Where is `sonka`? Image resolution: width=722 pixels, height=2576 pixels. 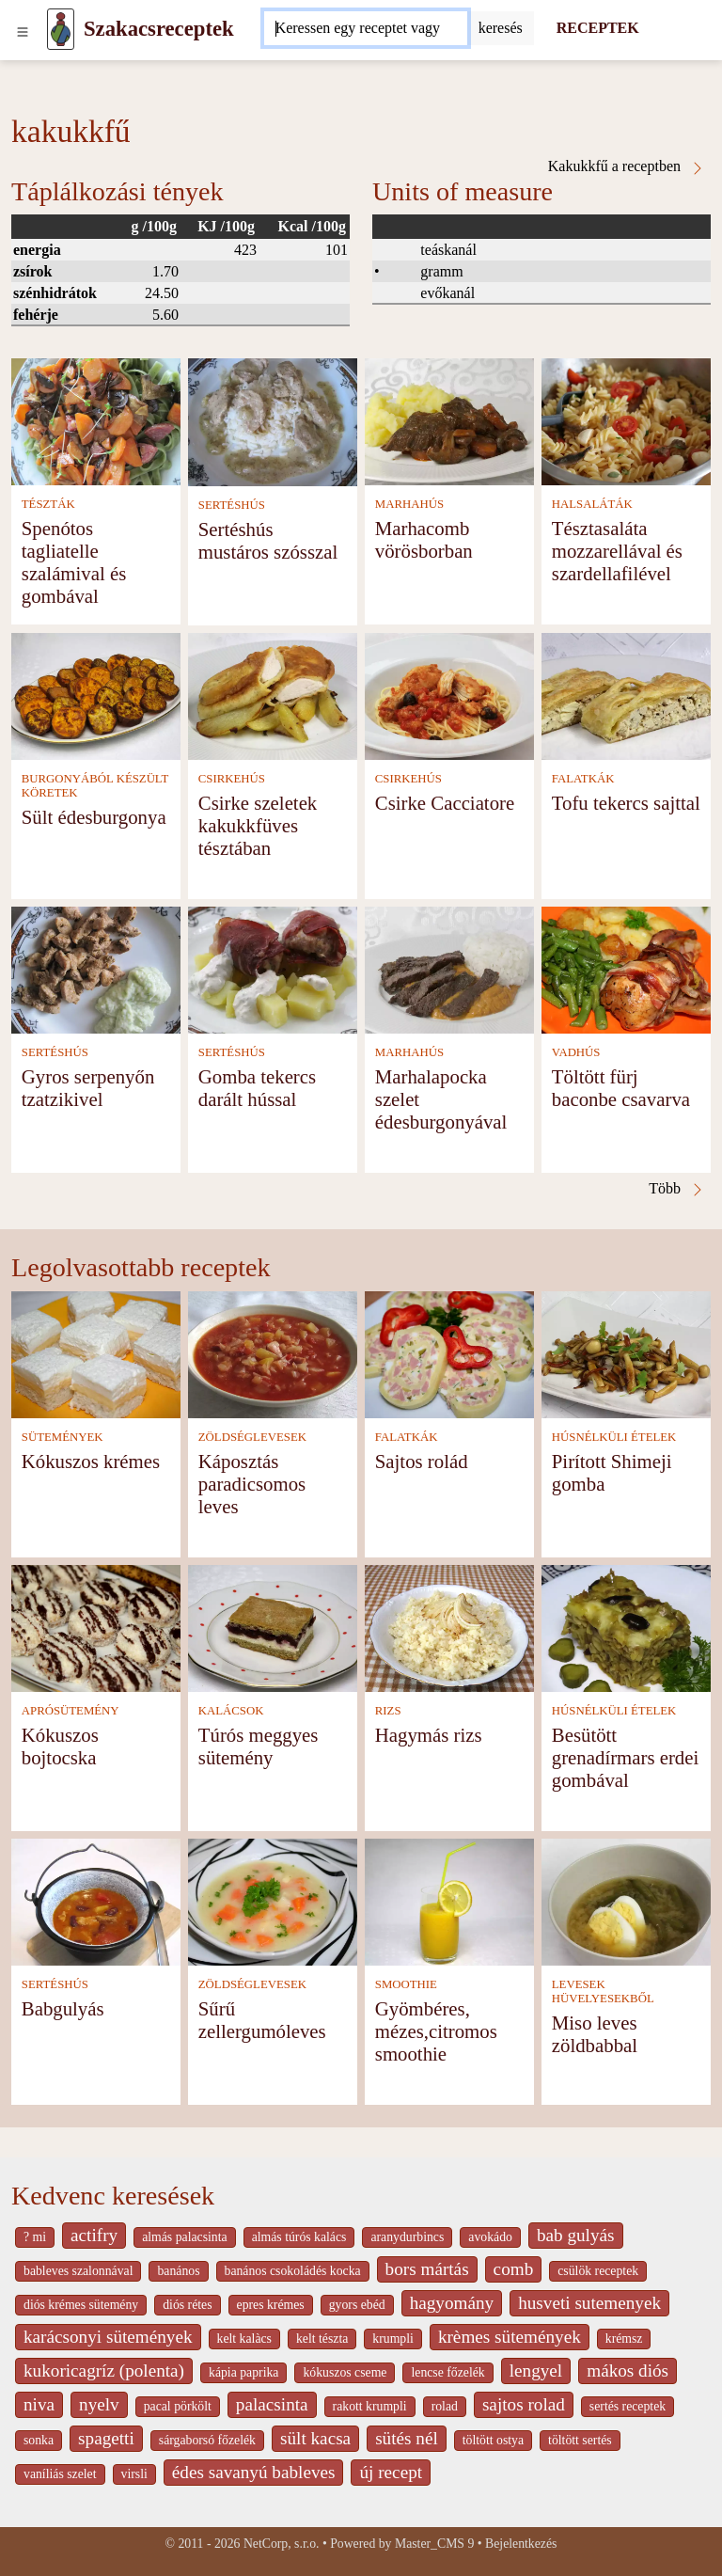 sonka is located at coordinates (39, 2440).